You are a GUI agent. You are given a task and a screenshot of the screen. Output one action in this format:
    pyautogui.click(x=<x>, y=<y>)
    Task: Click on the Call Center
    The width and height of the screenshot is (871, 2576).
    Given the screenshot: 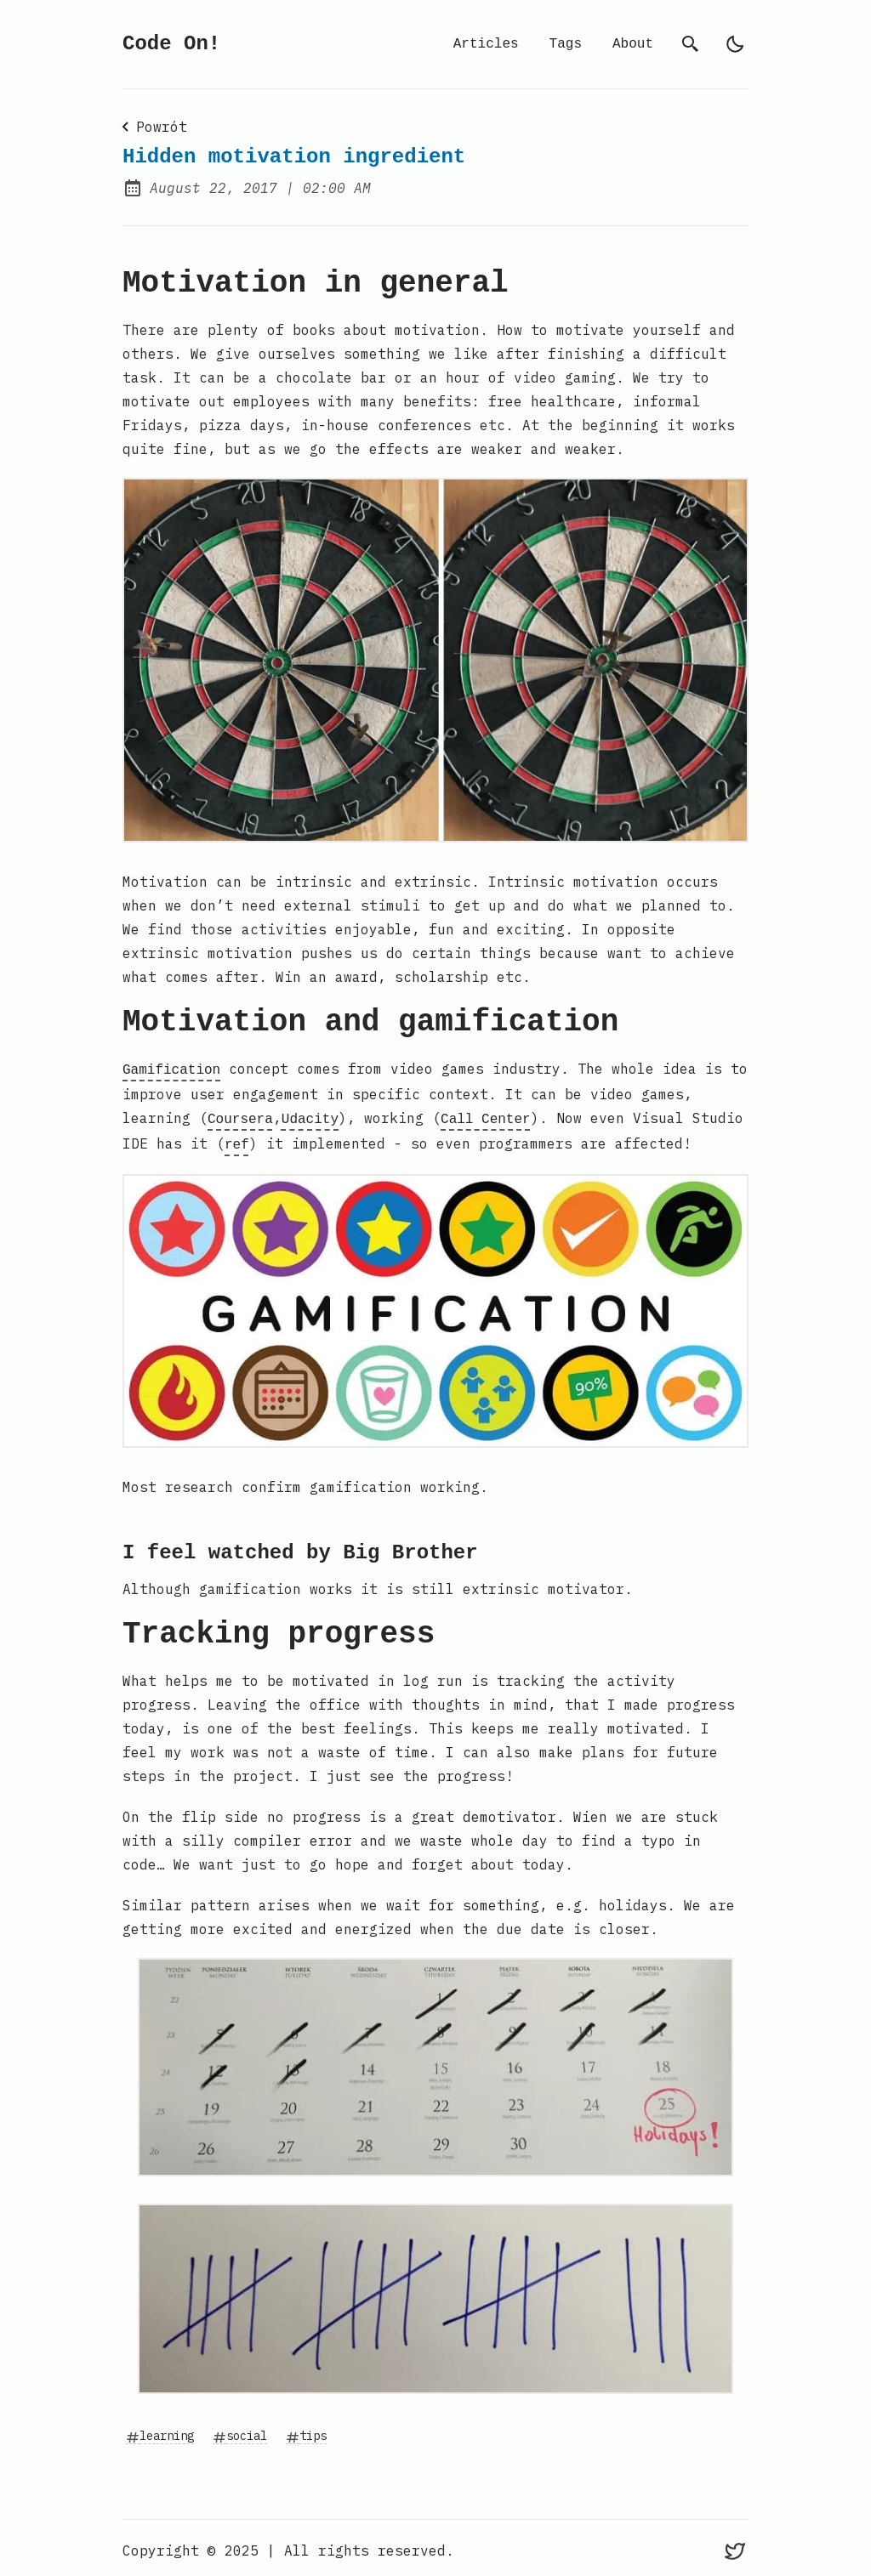 What is the action you would take?
    pyautogui.click(x=486, y=1116)
    